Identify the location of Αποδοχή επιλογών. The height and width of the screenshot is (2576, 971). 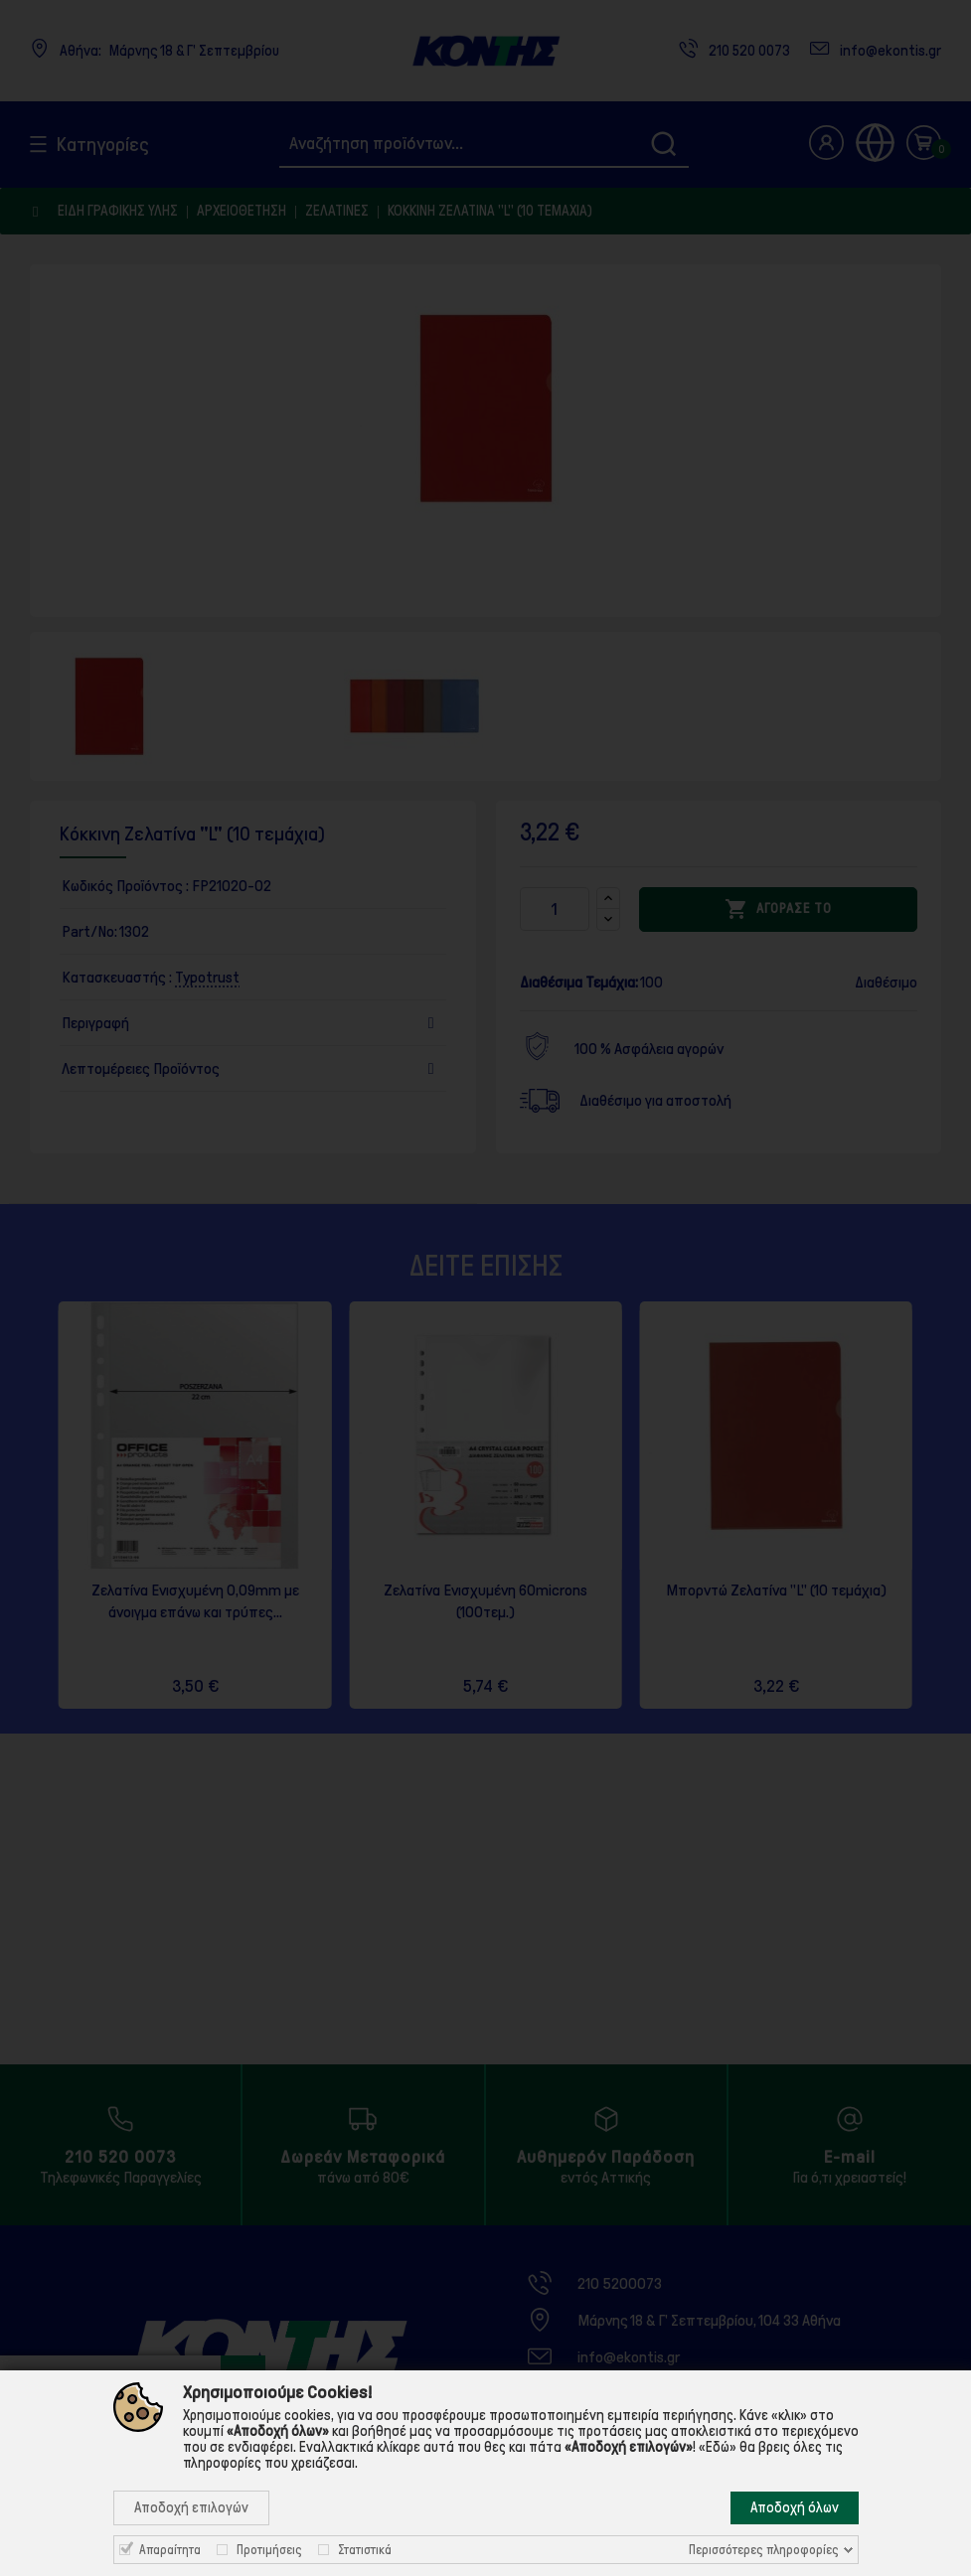
(191, 2507).